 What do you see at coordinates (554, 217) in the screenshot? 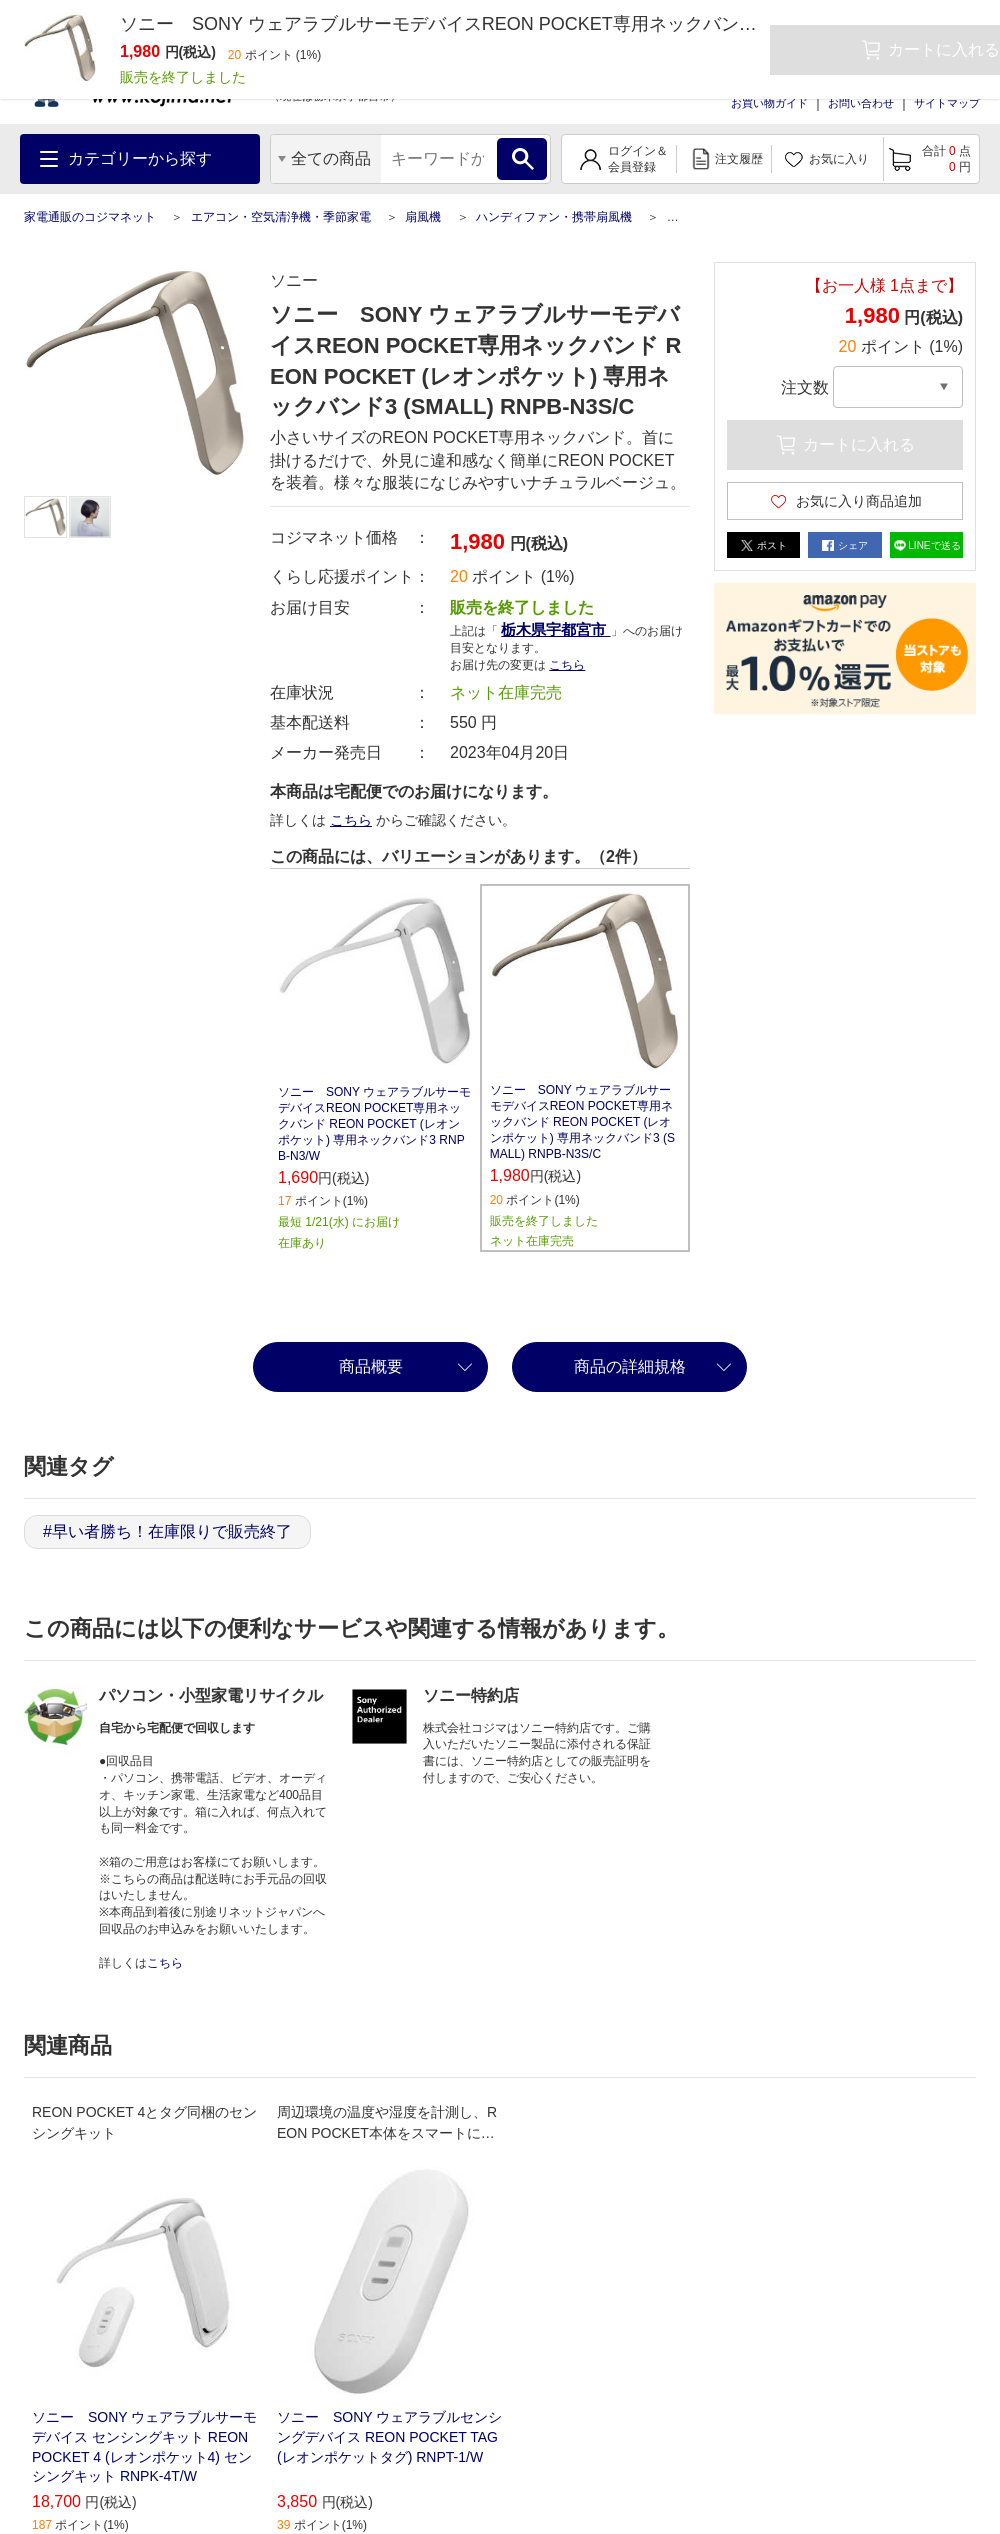
I see `ハンディファン・携帯扇風機` at bounding box center [554, 217].